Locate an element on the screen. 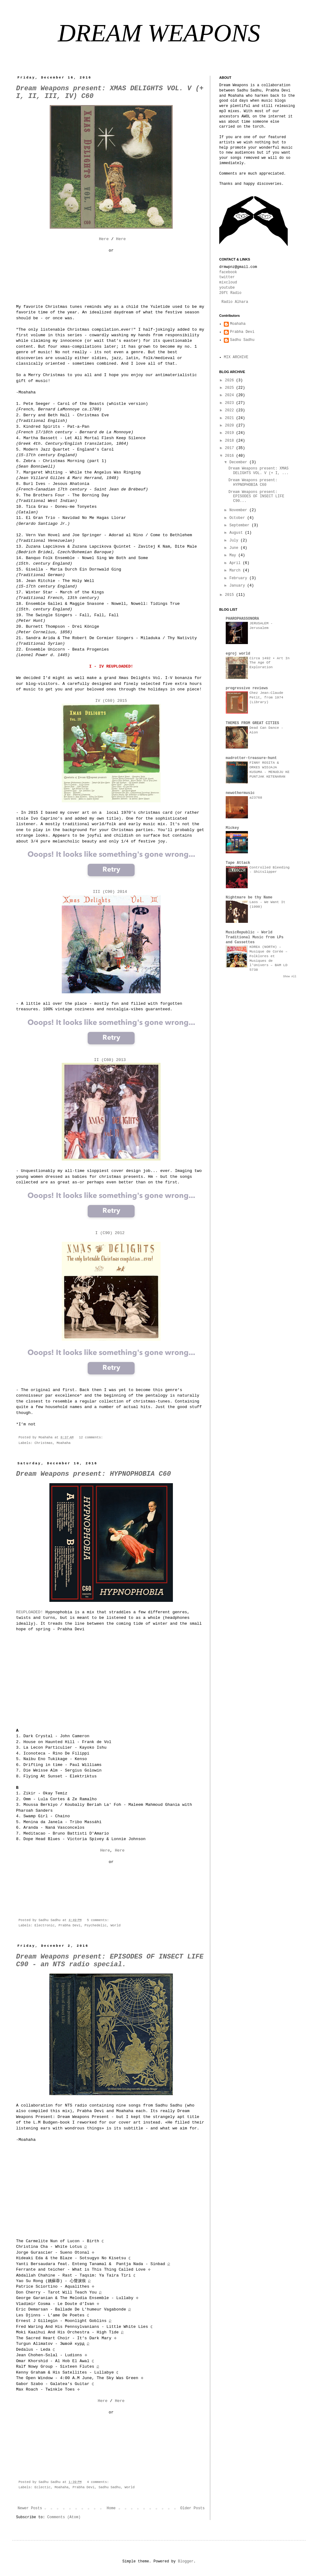 The width and height of the screenshot is (318, 2576). December is located at coordinates (239, 462).